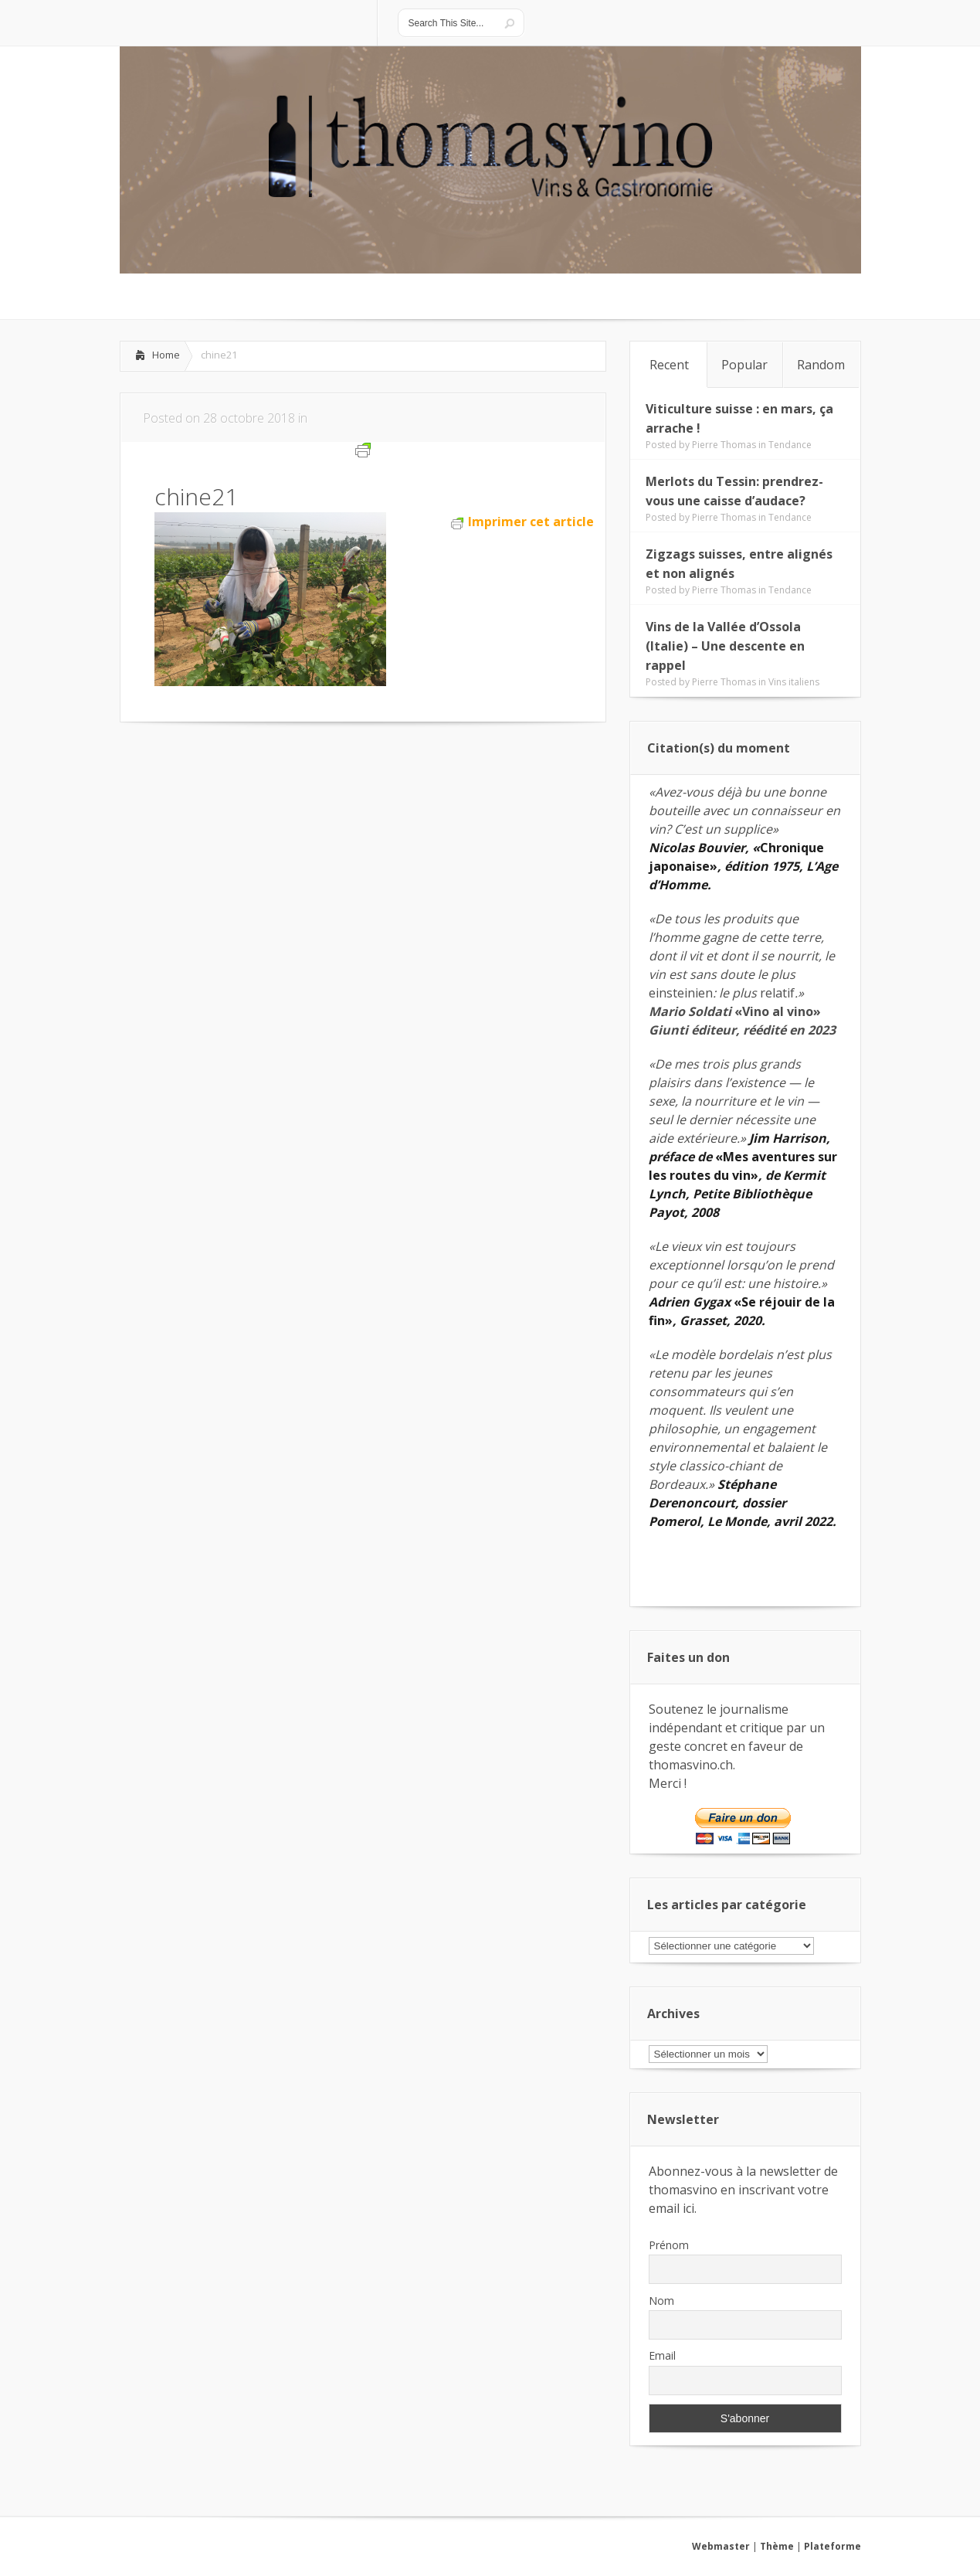  Describe the element at coordinates (661, 2300) in the screenshot. I see `Nom` at that location.